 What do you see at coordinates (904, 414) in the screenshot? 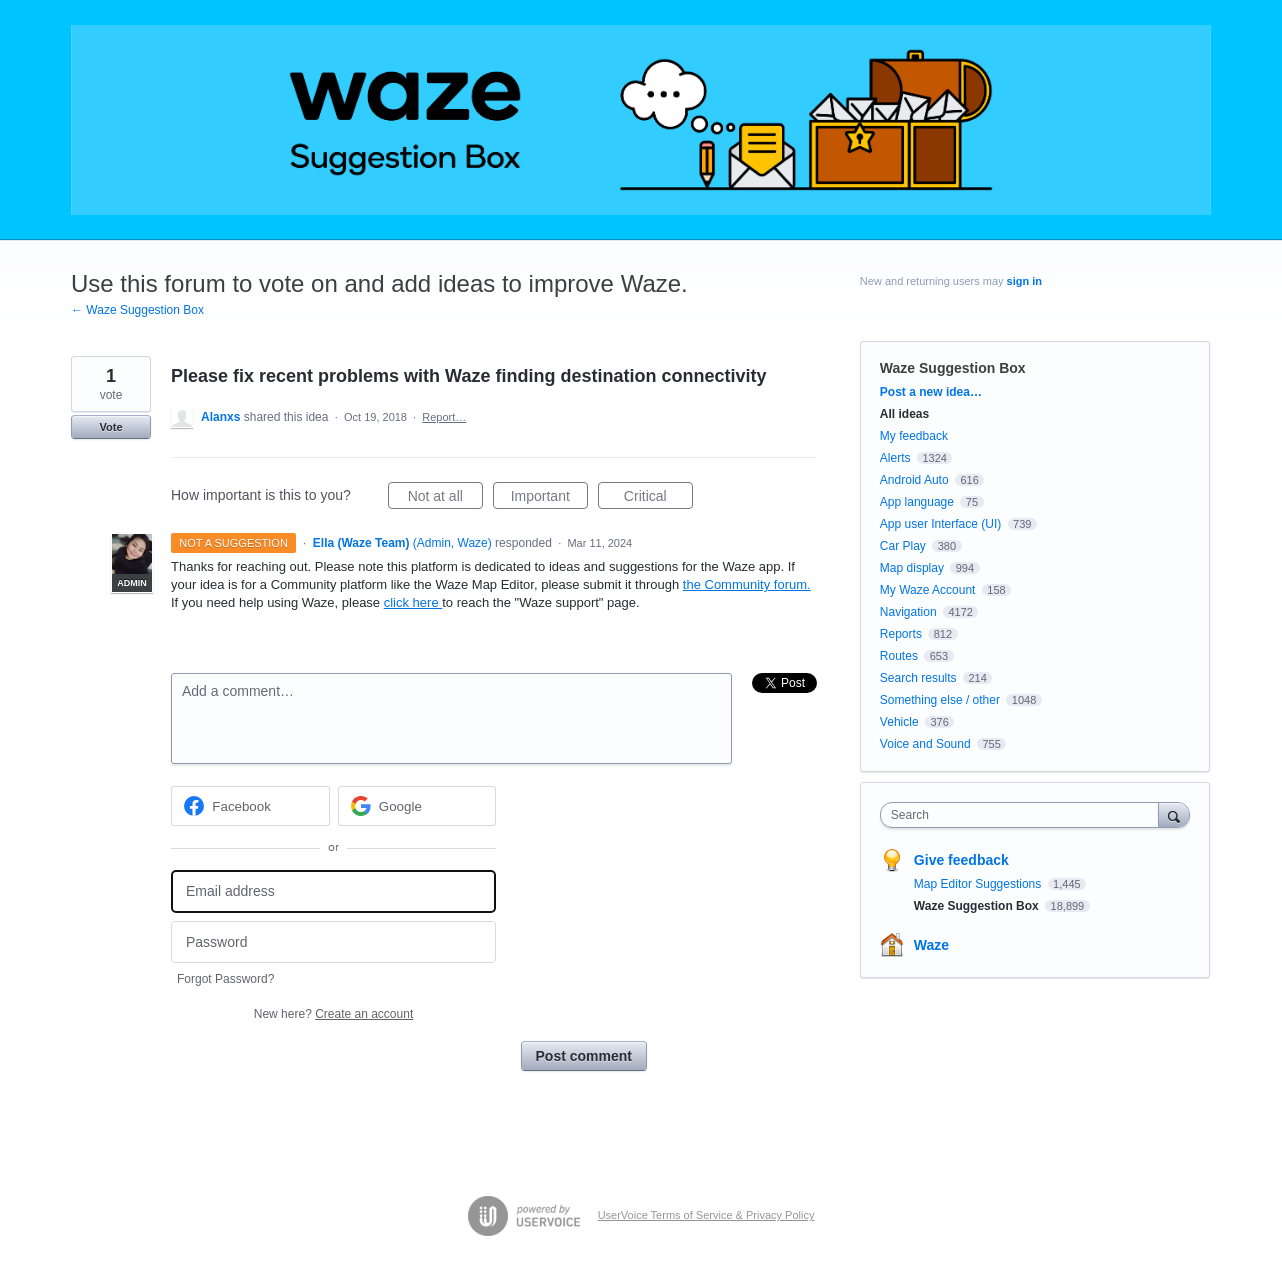
I see `All ideas` at bounding box center [904, 414].